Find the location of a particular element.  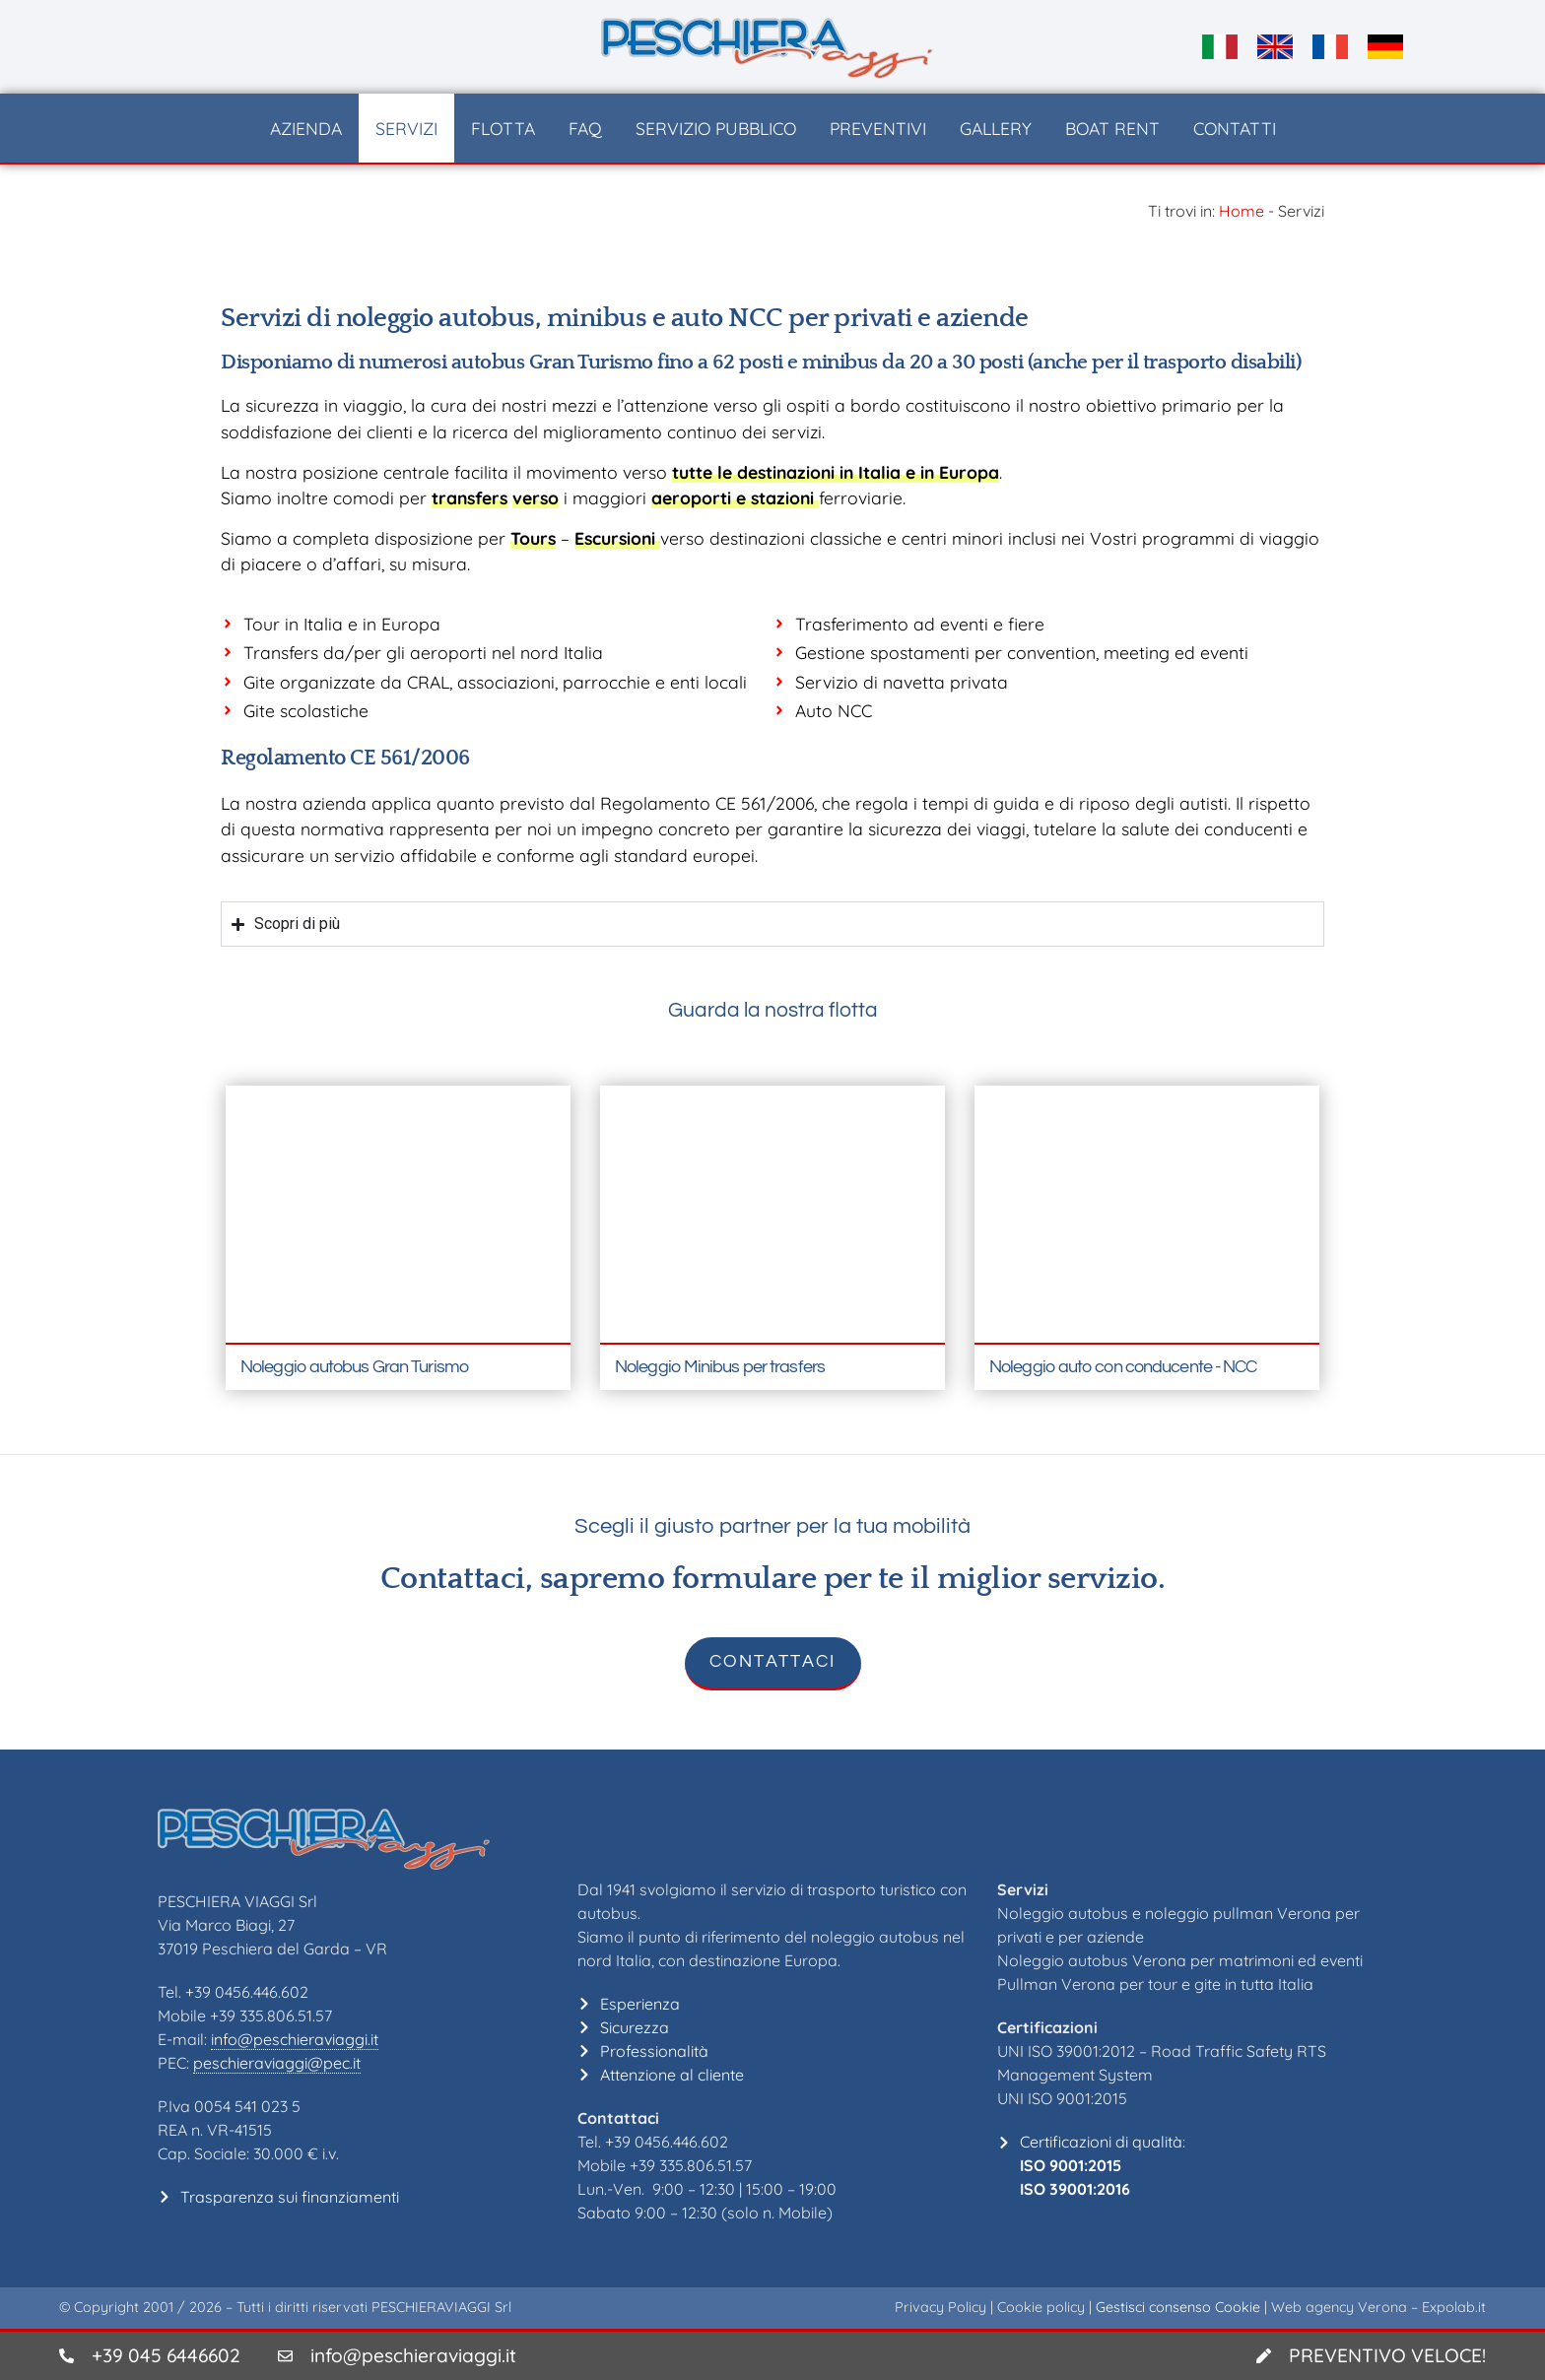

Servizio pubblico is located at coordinates (716, 128).